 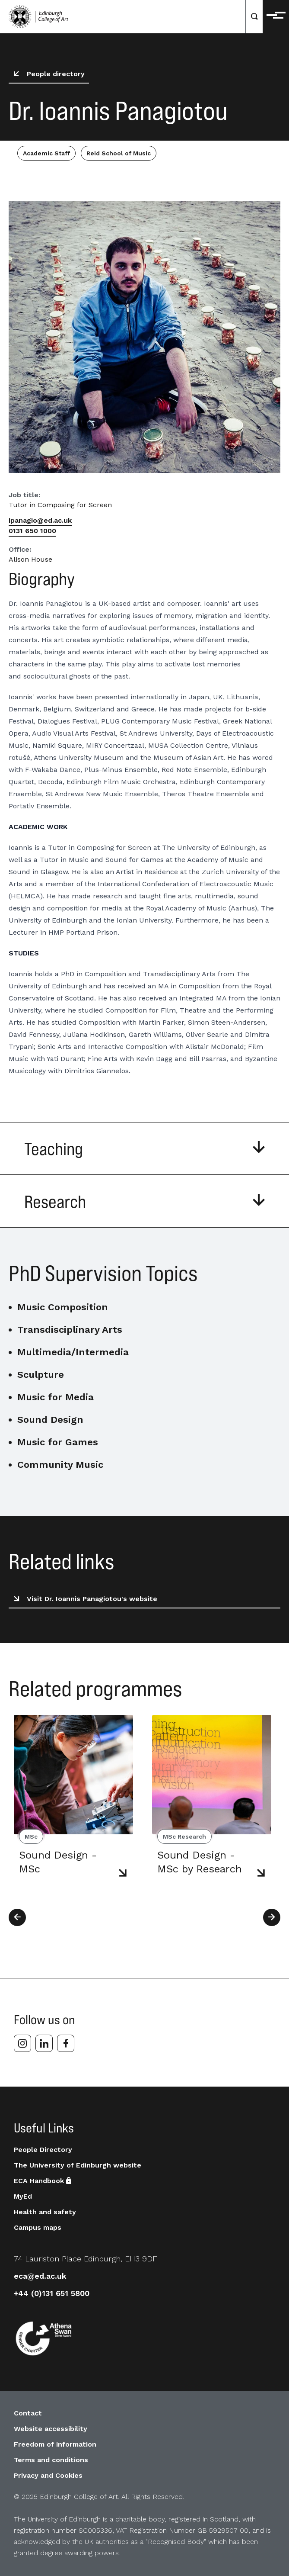 What do you see at coordinates (65, 2043) in the screenshot?
I see `[facebook]` at bounding box center [65, 2043].